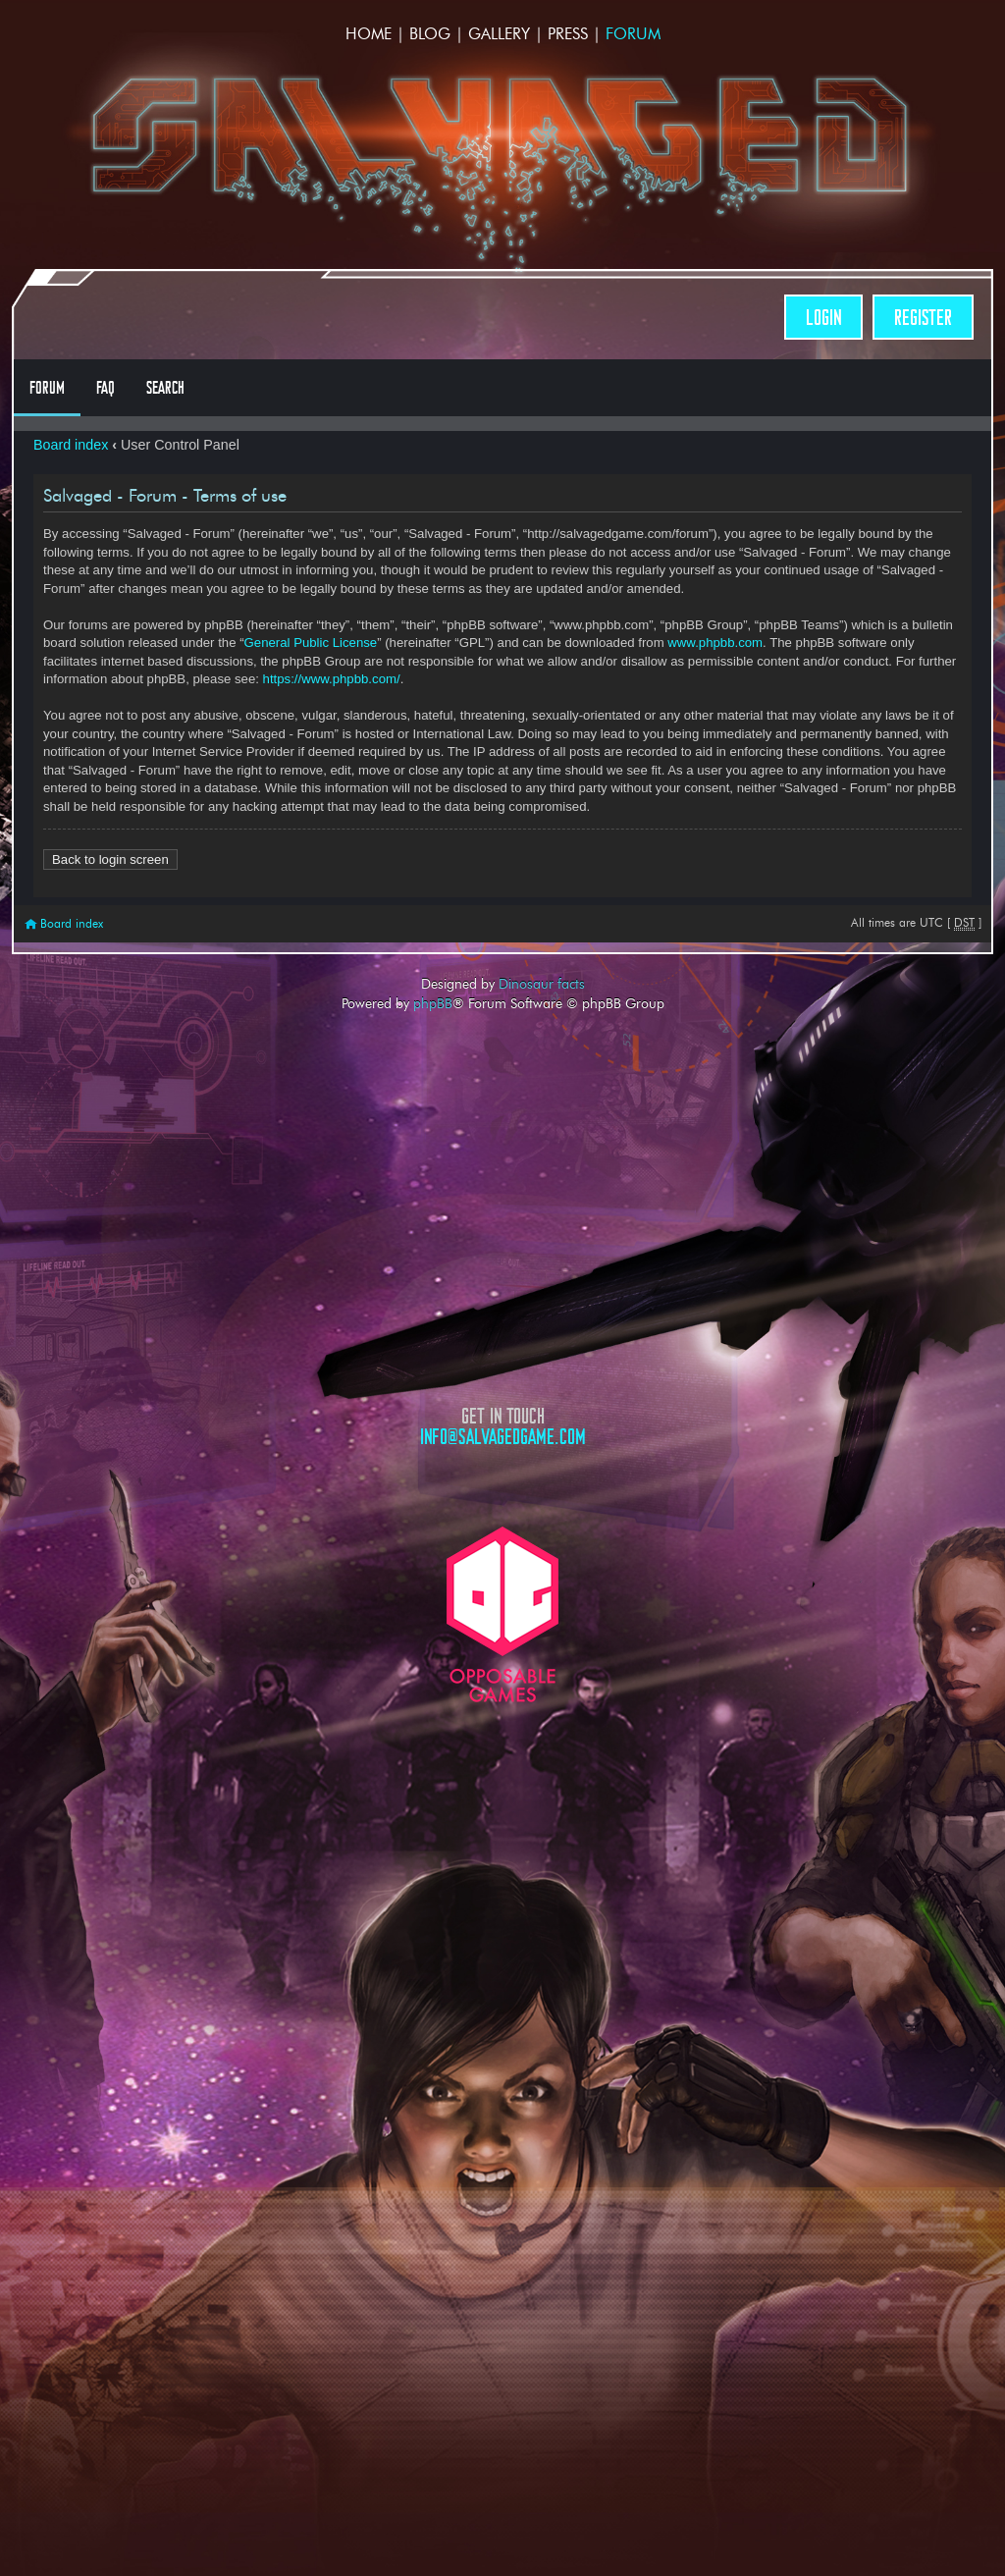 This screenshot has height=2576, width=1005. Describe the element at coordinates (923, 317) in the screenshot. I see `Register` at that location.